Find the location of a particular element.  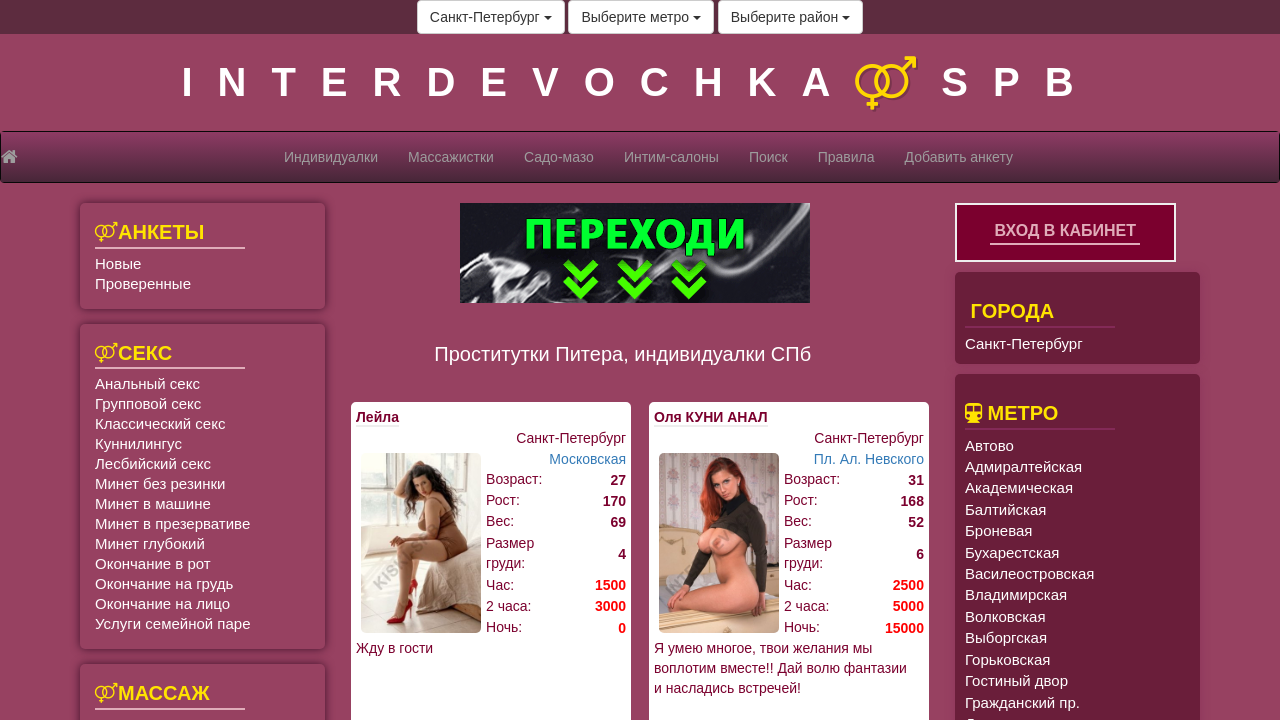

Садо-мазо is located at coordinates (559, 157).